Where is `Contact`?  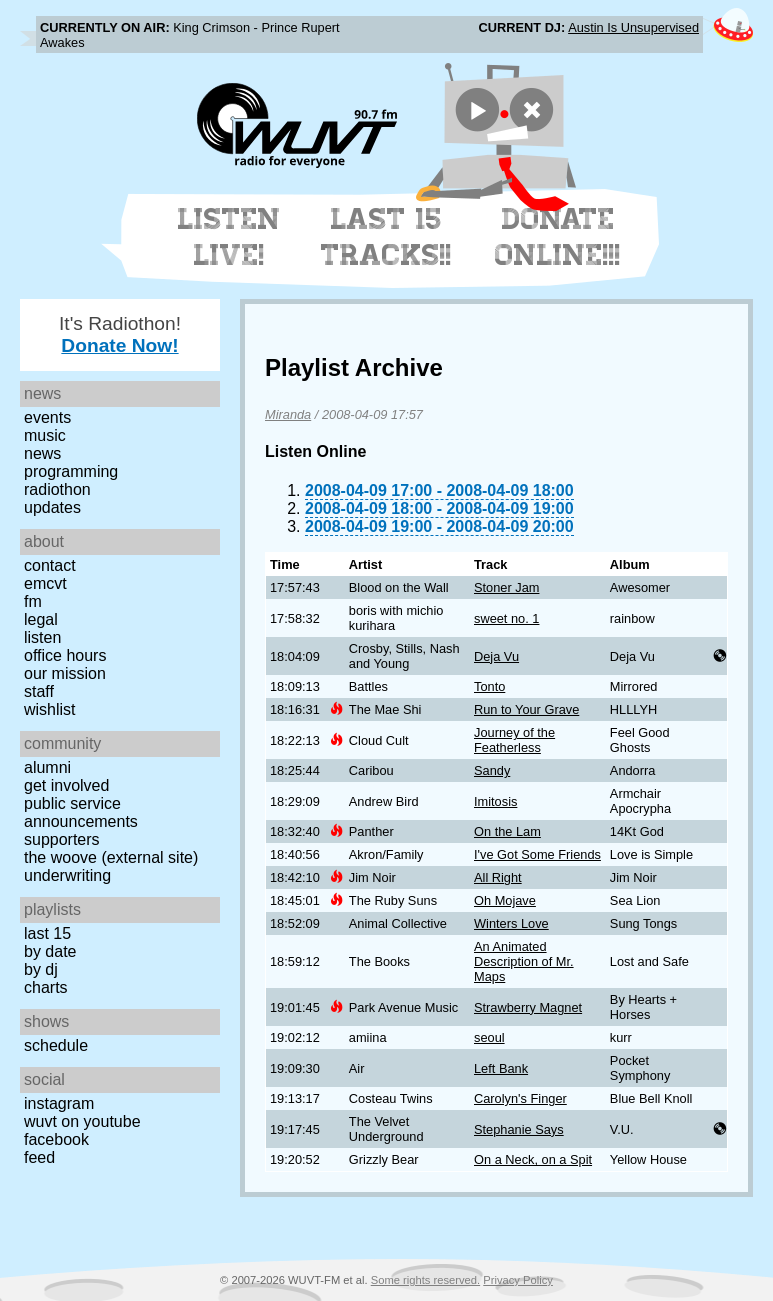 Contact is located at coordinates (50, 565).